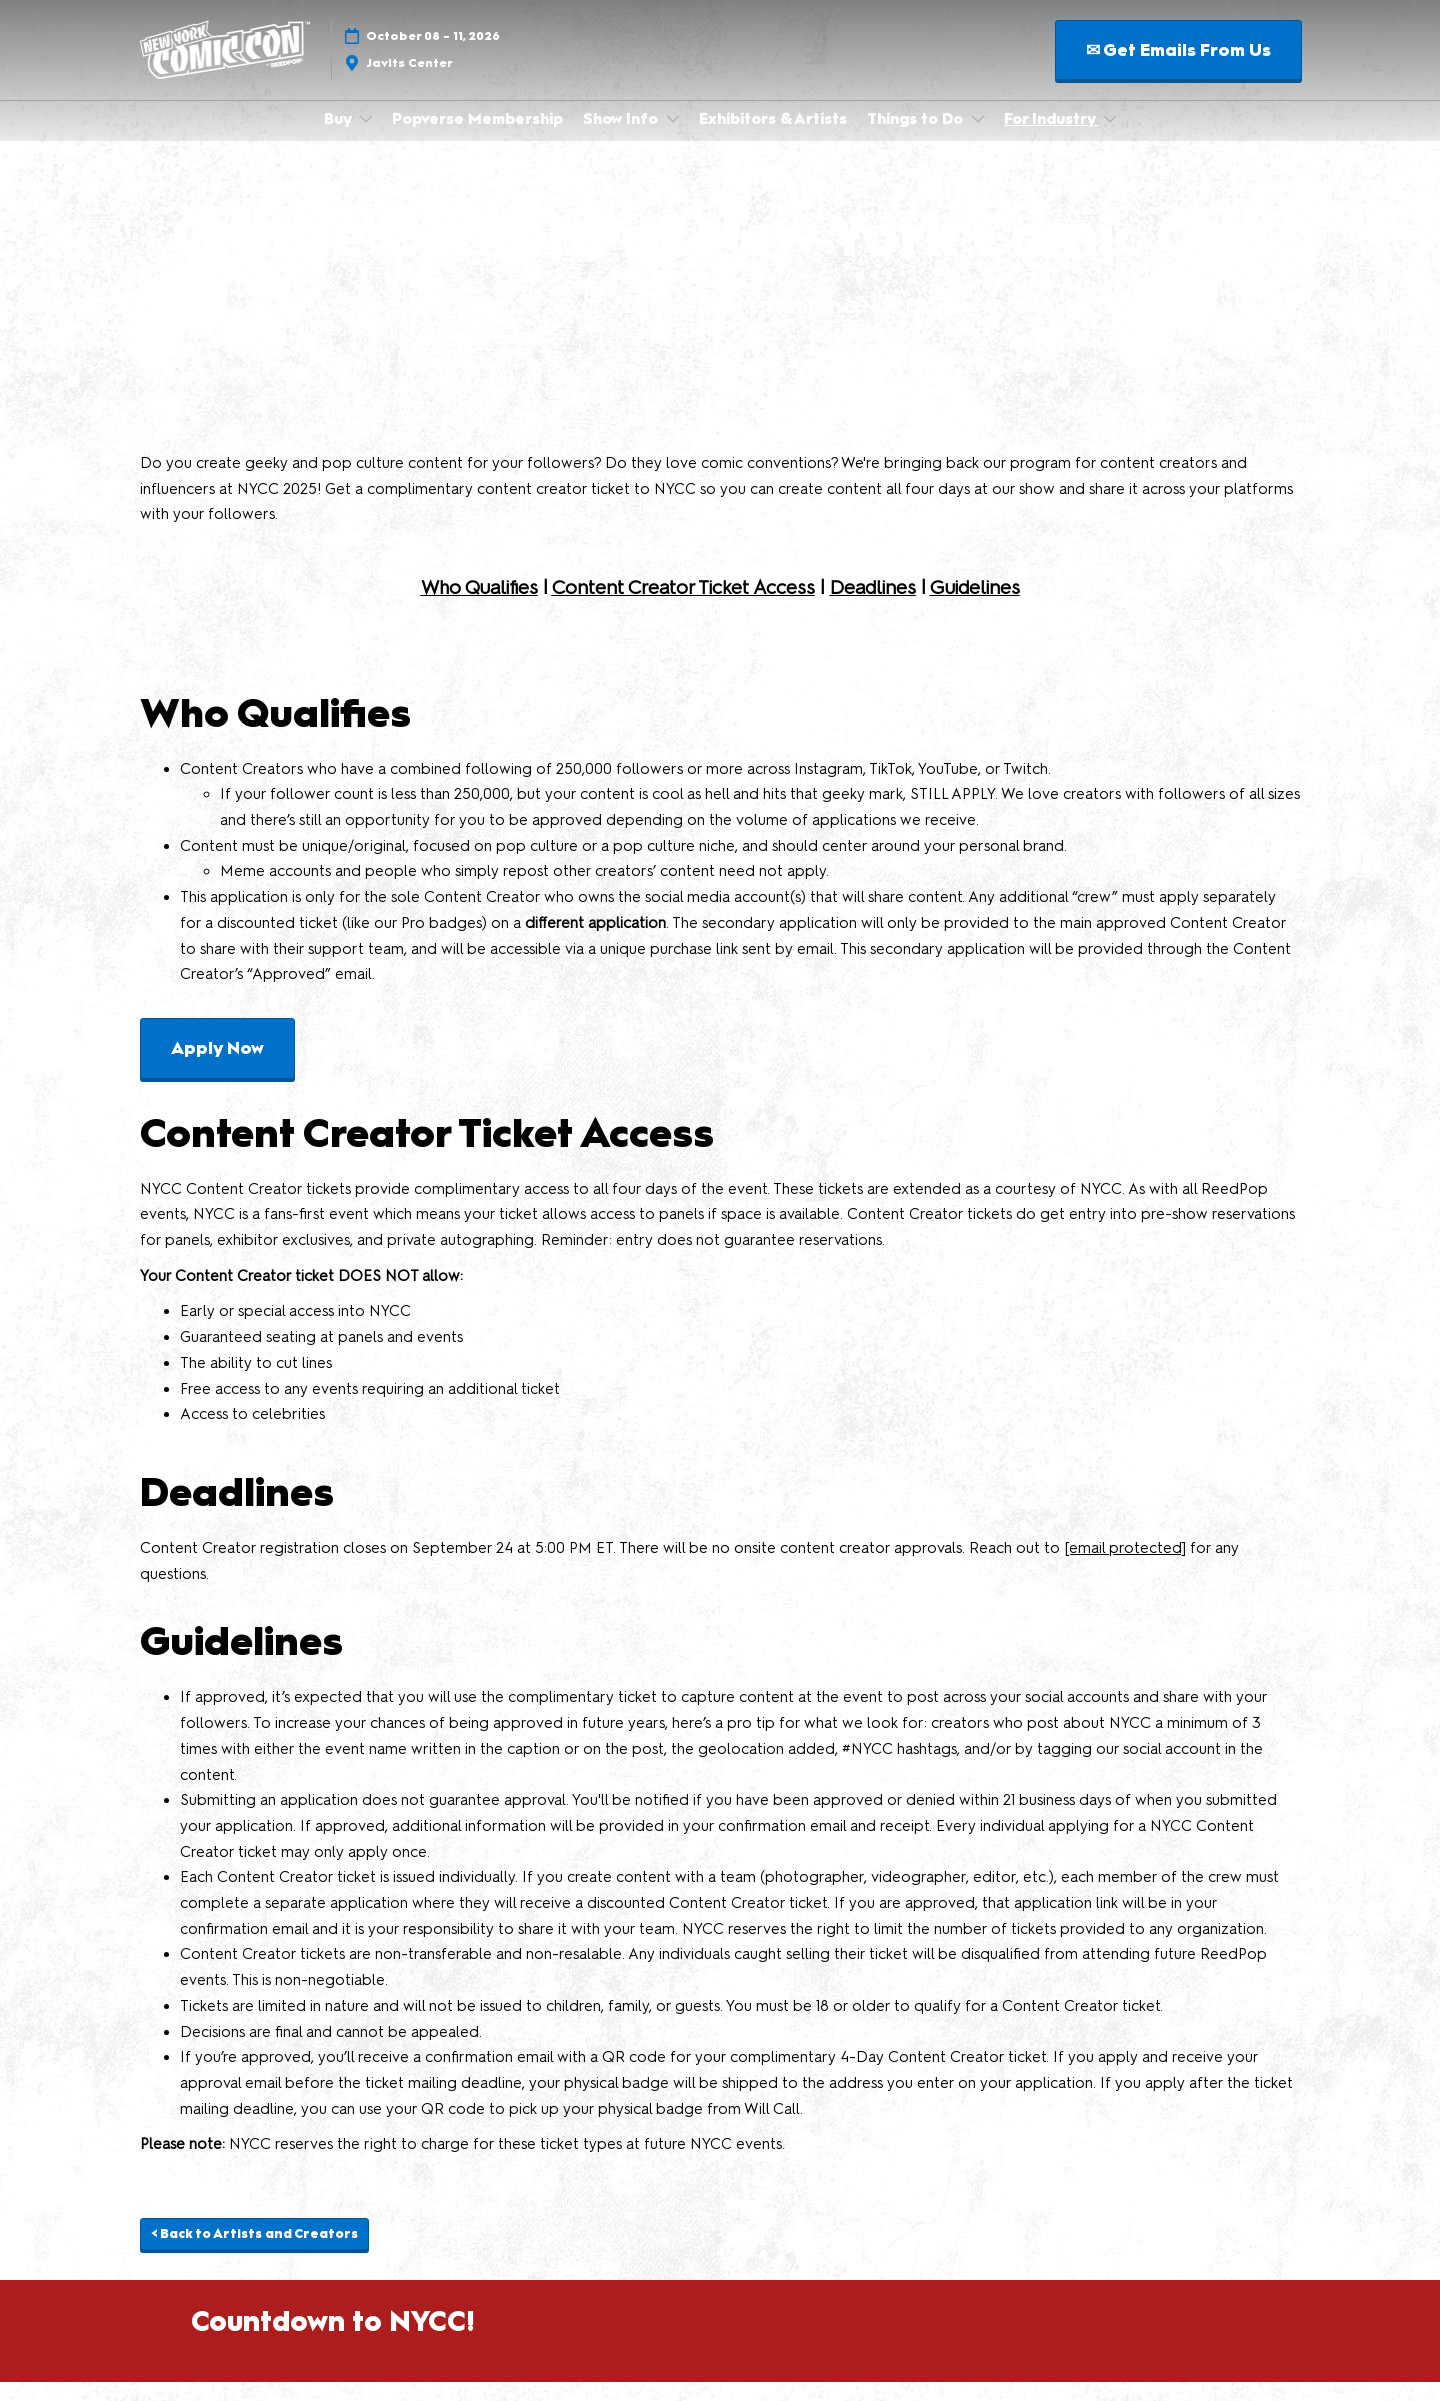  I want to click on Popverse Membership, so click(477, 138).